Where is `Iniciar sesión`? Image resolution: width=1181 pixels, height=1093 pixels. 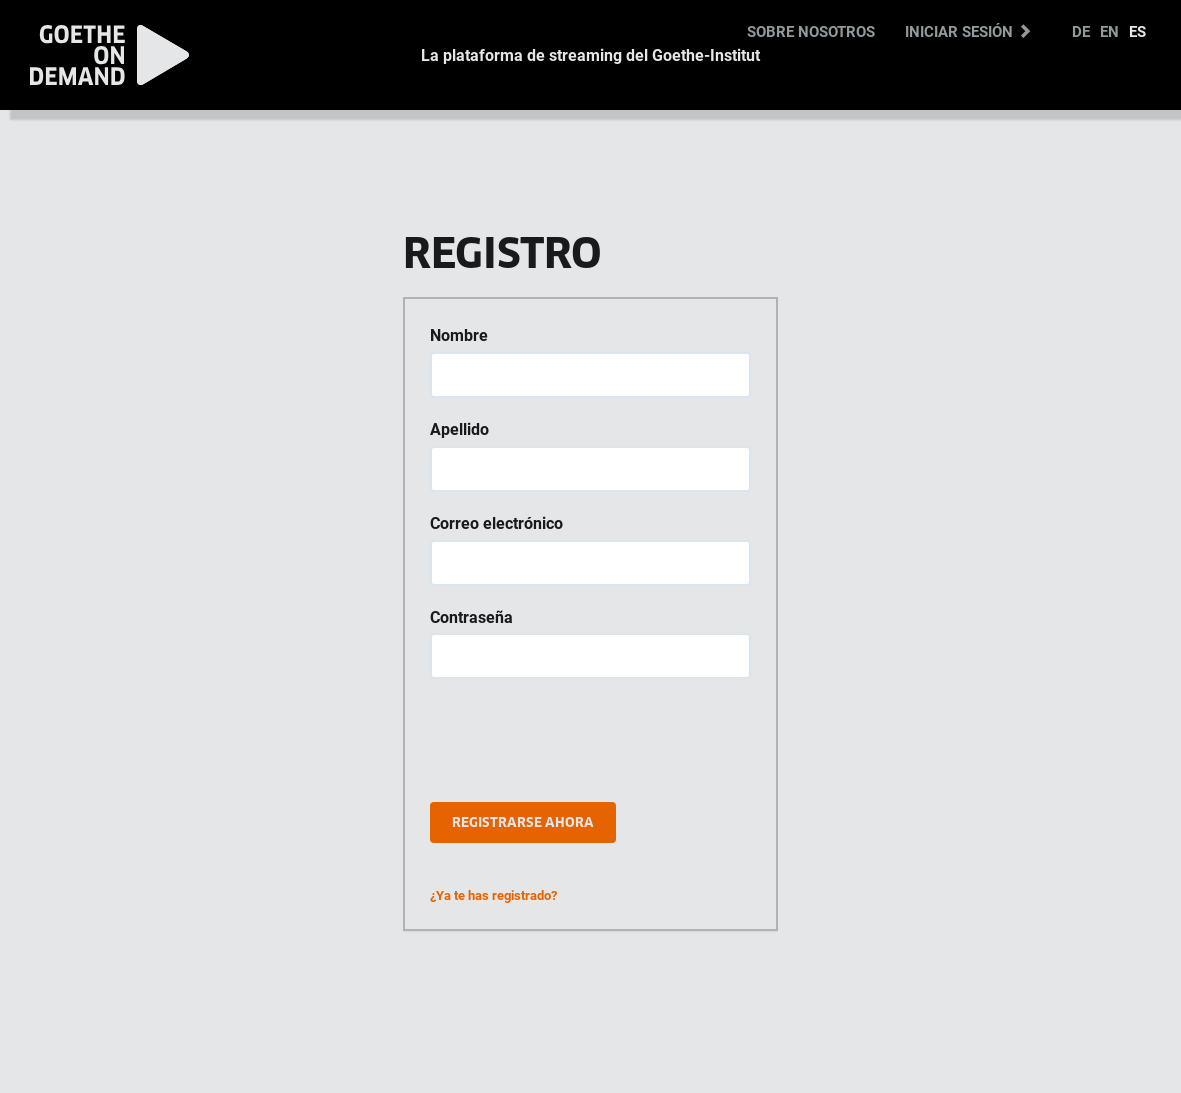 Iniciar sesión is located at coordinates (968, 31).